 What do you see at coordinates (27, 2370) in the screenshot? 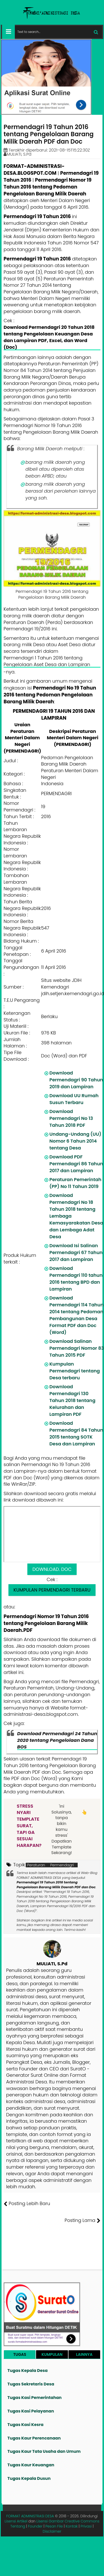
I see `Tugas Kepala Desa` at bounding box center [27, 2370].